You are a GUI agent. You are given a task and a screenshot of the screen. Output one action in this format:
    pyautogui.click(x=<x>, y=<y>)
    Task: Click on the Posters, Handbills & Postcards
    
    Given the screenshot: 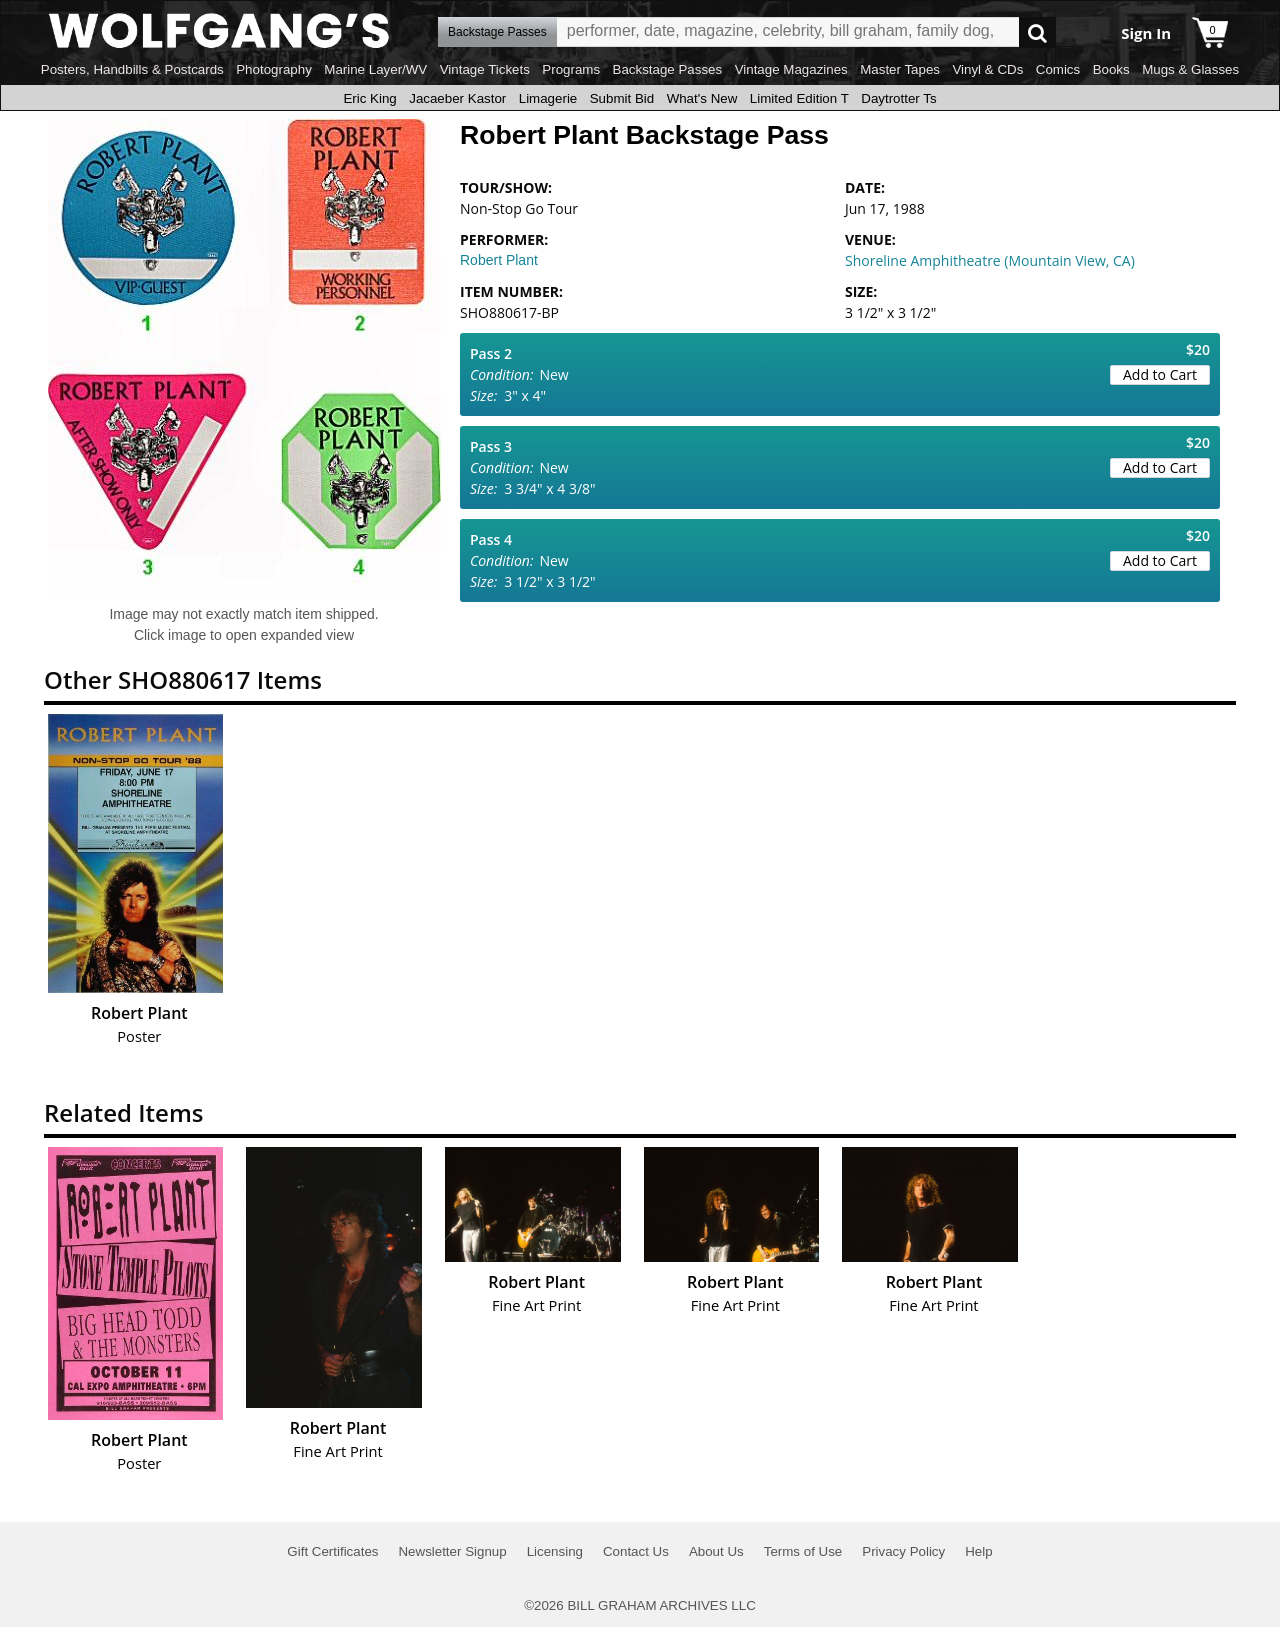 What is the action you would take?
    pyautogui.click(x=132, y=69)
    